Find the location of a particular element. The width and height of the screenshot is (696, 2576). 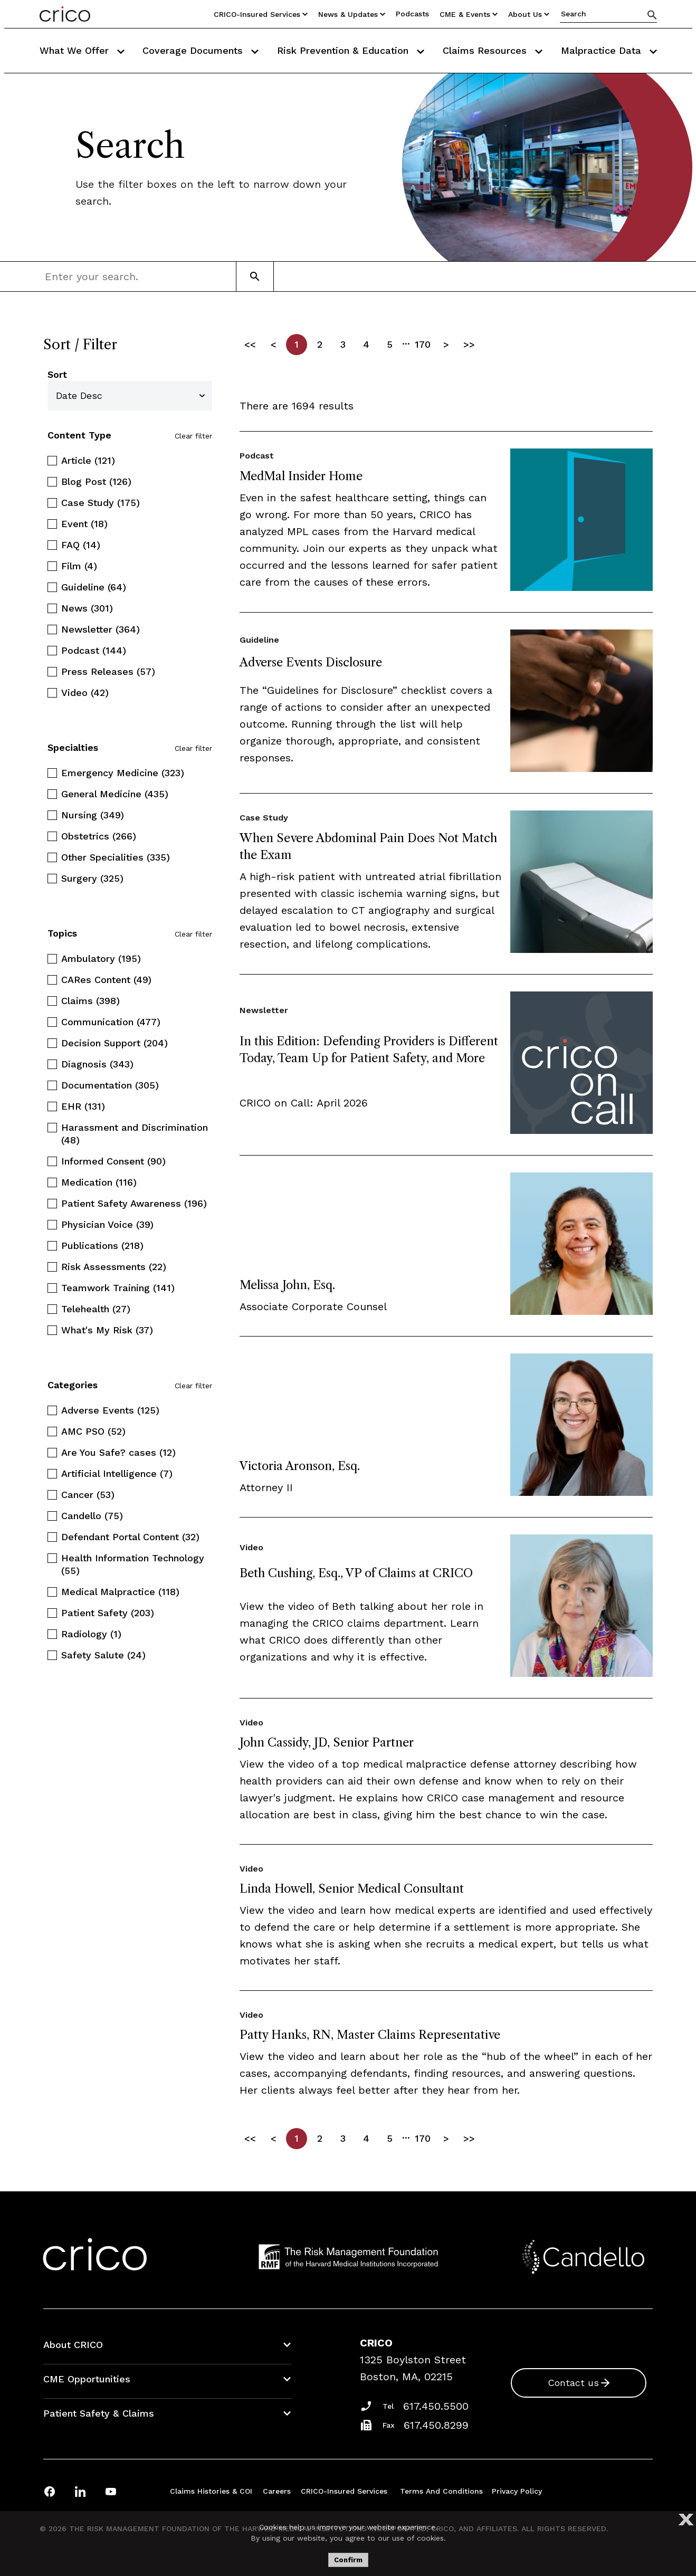

Video is located at coordinates (85, 692).